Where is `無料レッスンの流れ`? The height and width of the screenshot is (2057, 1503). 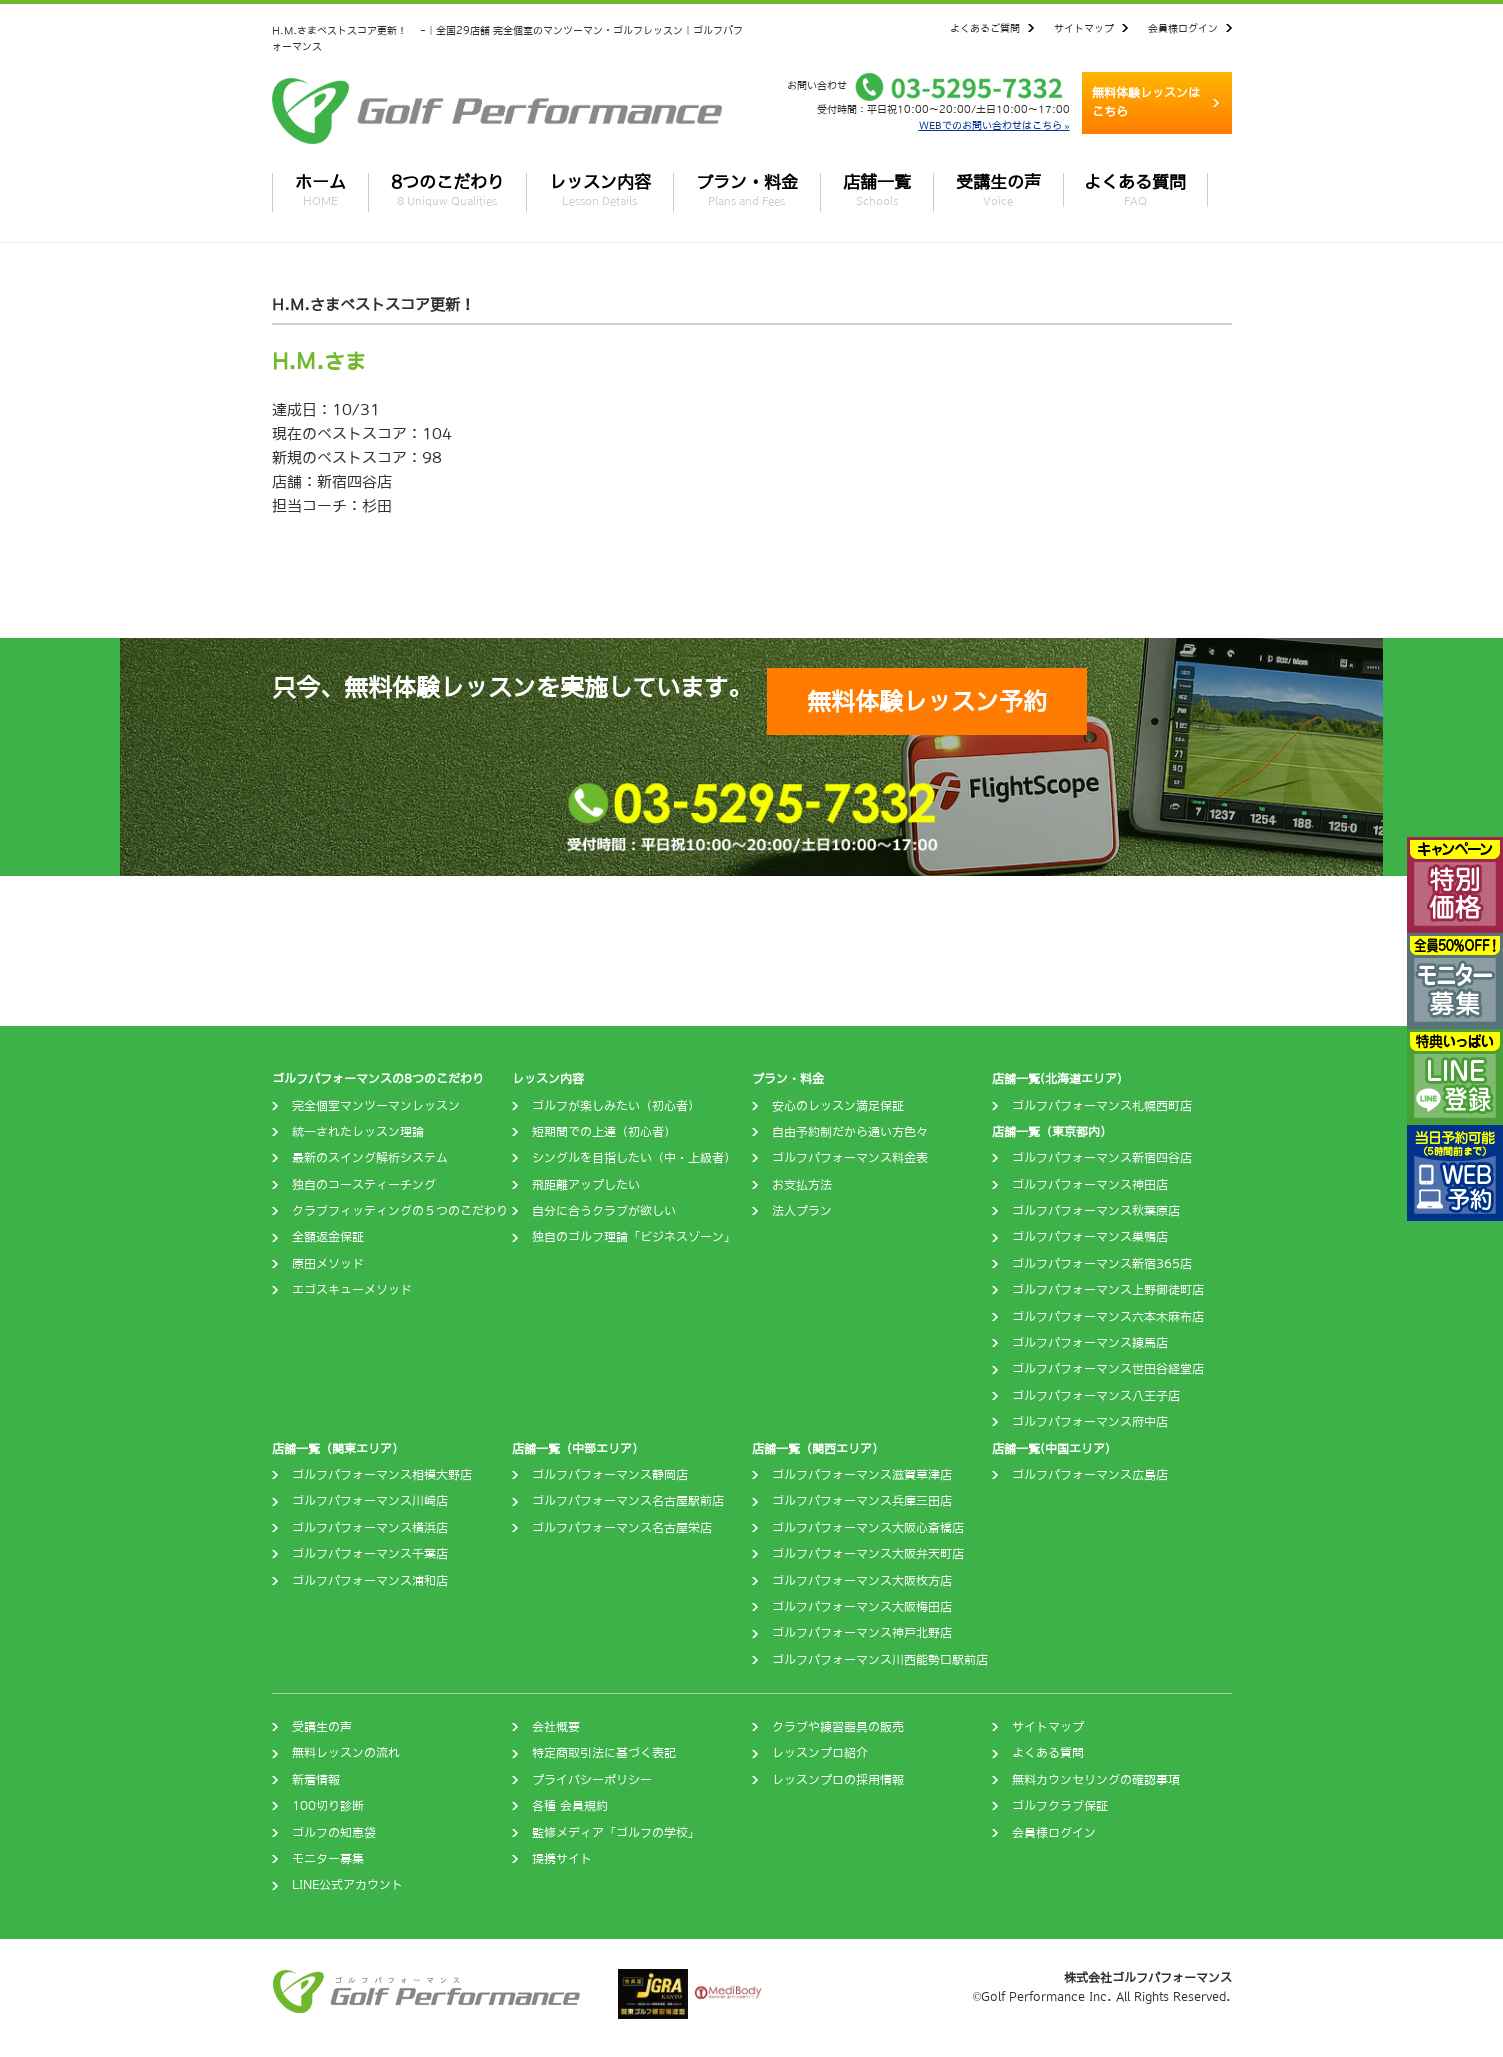 無料レッスンの流れ is located at coordinates (346, 1753).